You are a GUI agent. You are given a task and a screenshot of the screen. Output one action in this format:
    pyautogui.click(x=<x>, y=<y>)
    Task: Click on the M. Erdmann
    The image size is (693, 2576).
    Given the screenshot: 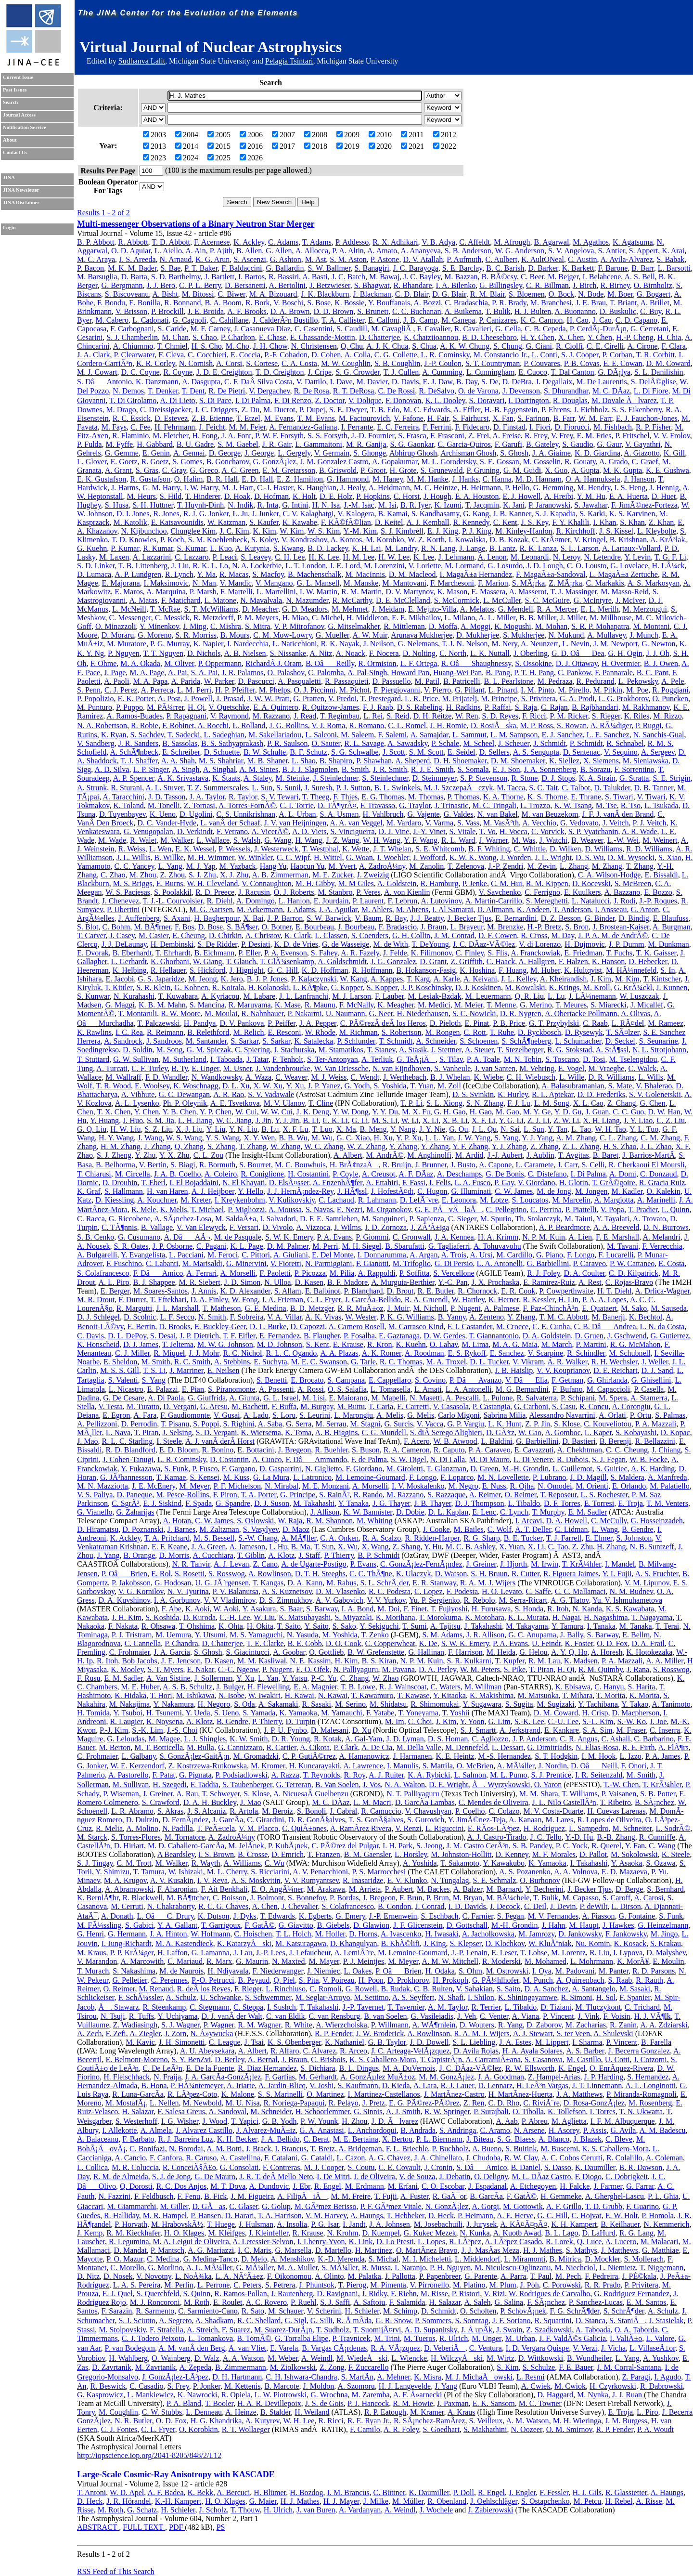 What is the action you would take?
    pyautogui.click(x=364, y=2186)
    